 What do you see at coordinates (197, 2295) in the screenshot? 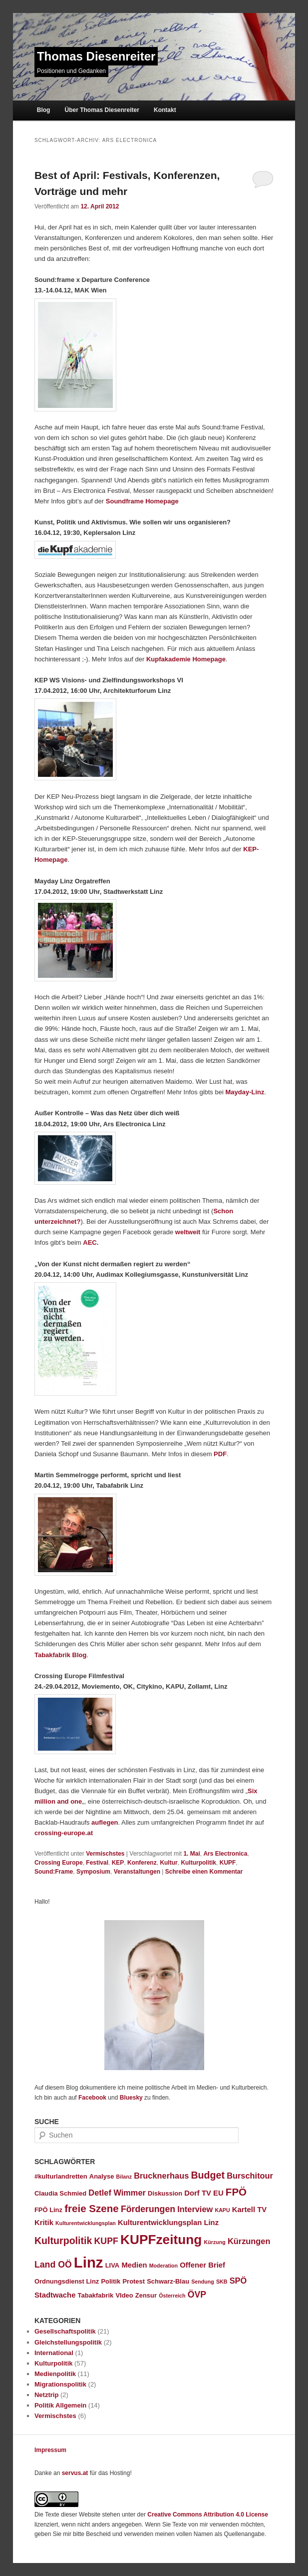
I see `ÖVP [ÖVP (6 Einträge)]` at bounding box center [197, 2295].